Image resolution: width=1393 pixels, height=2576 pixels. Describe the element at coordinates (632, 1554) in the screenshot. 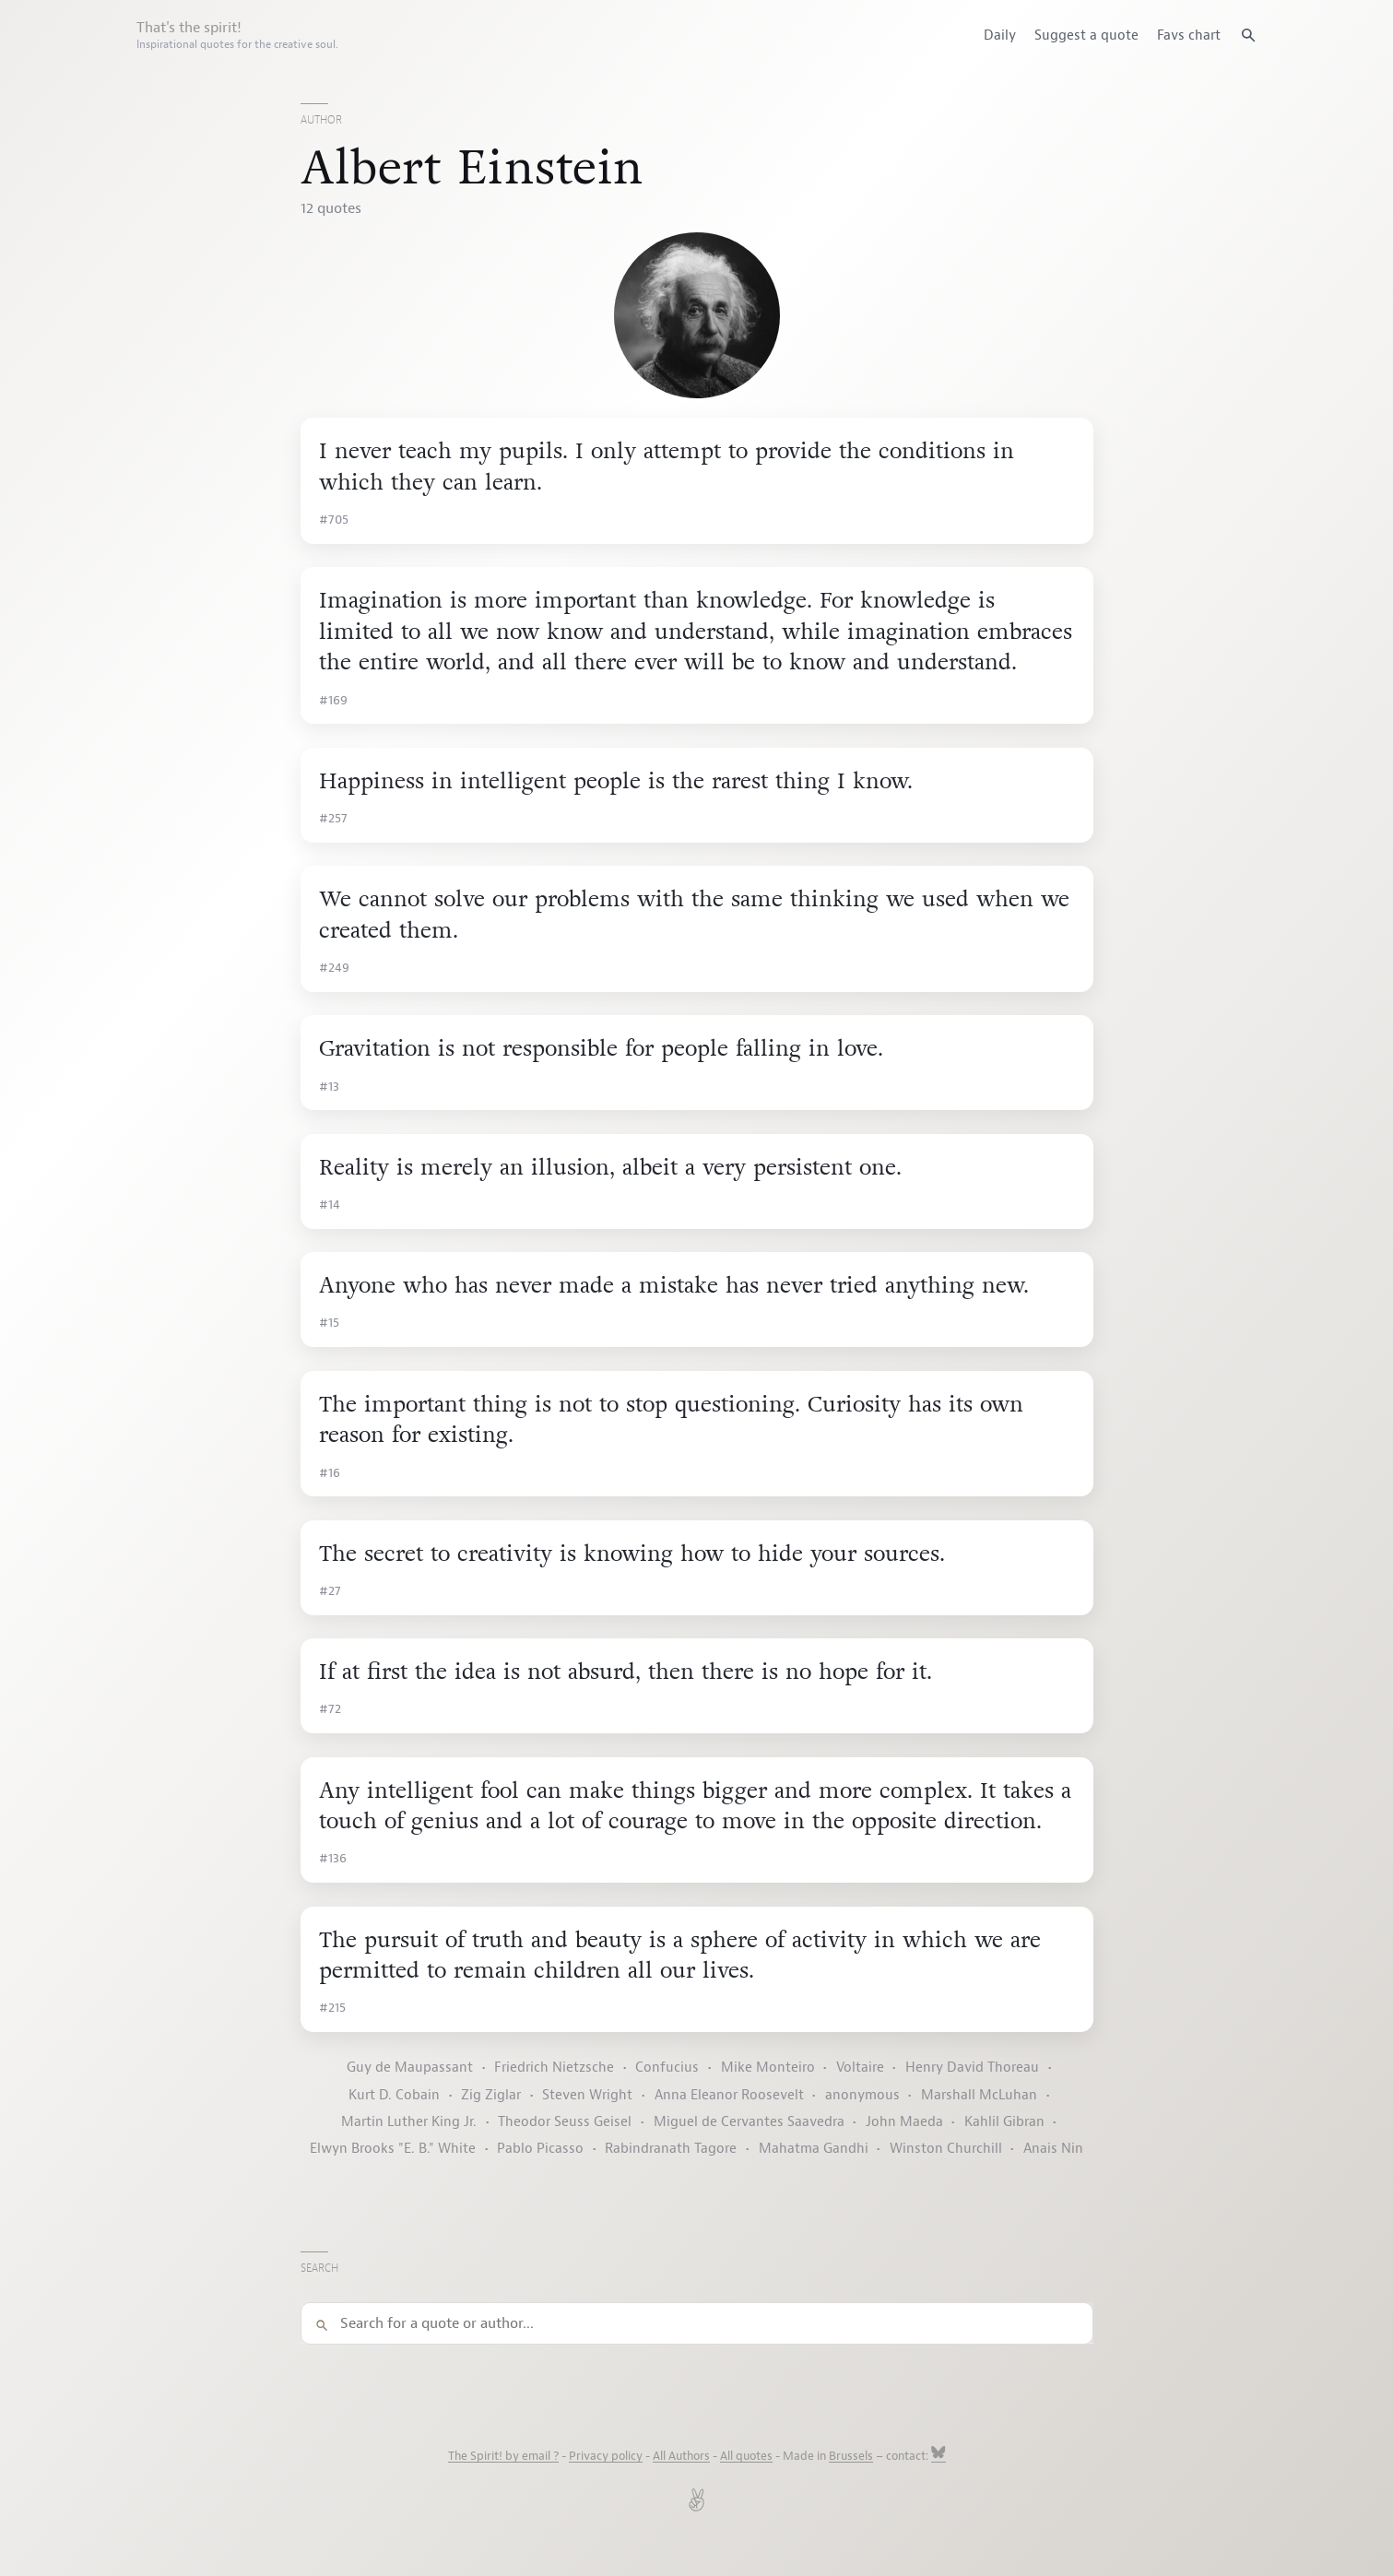

I see `The secret to creativity is knowing how to hide your sources.` at that location.